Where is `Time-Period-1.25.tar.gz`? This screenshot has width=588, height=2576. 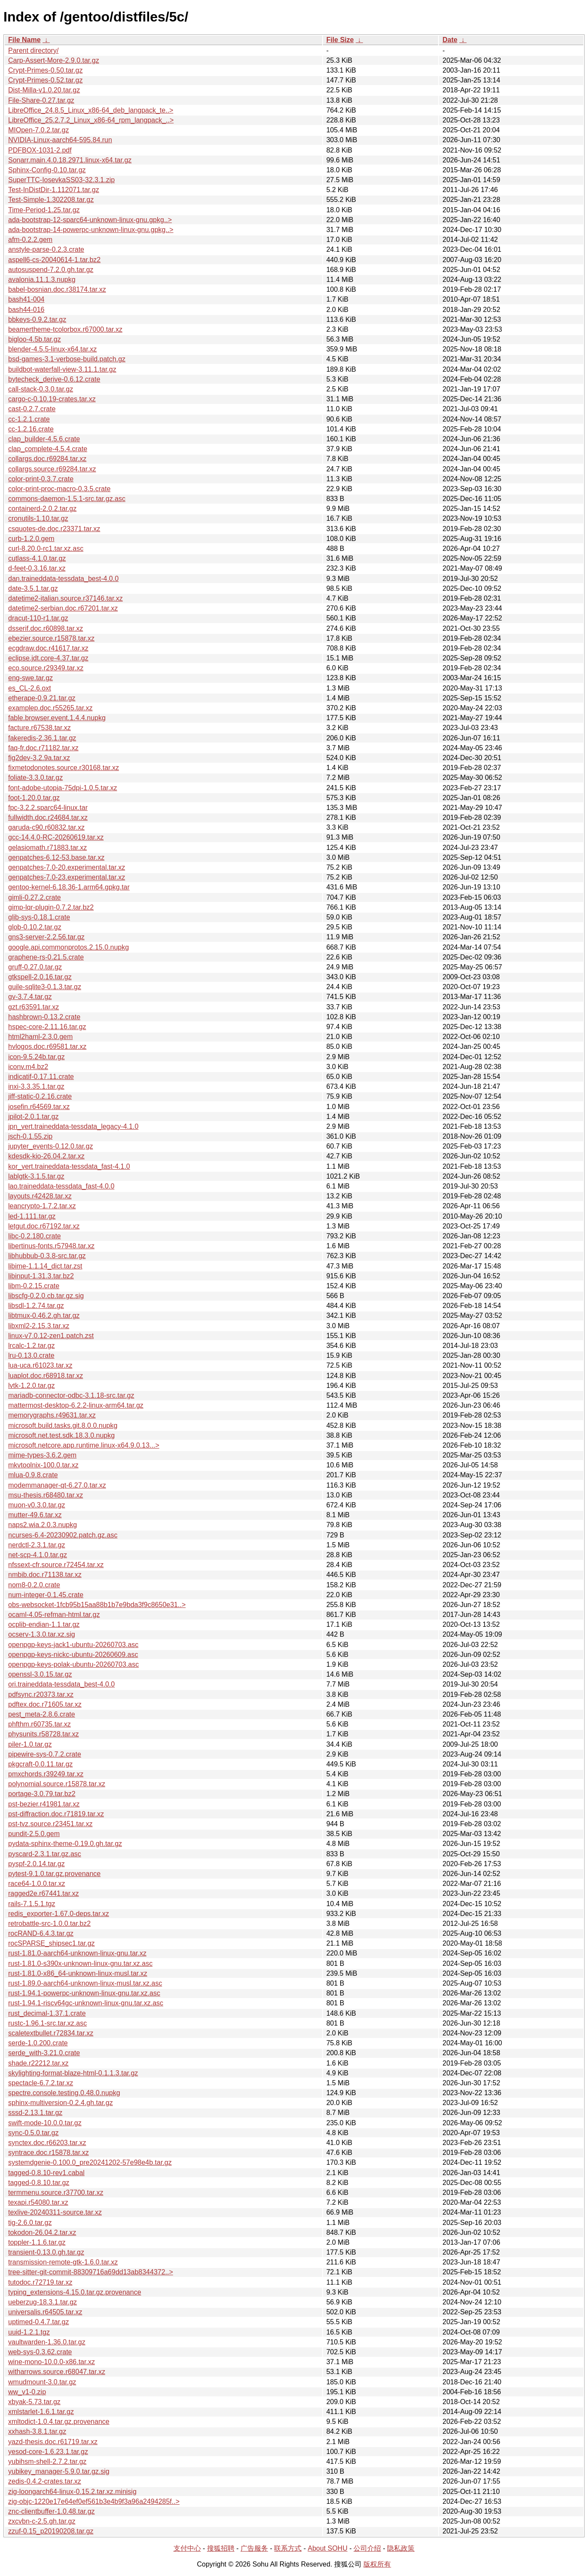
Time-Period-1.25.tar.gz is located at coordinates (44, 210).